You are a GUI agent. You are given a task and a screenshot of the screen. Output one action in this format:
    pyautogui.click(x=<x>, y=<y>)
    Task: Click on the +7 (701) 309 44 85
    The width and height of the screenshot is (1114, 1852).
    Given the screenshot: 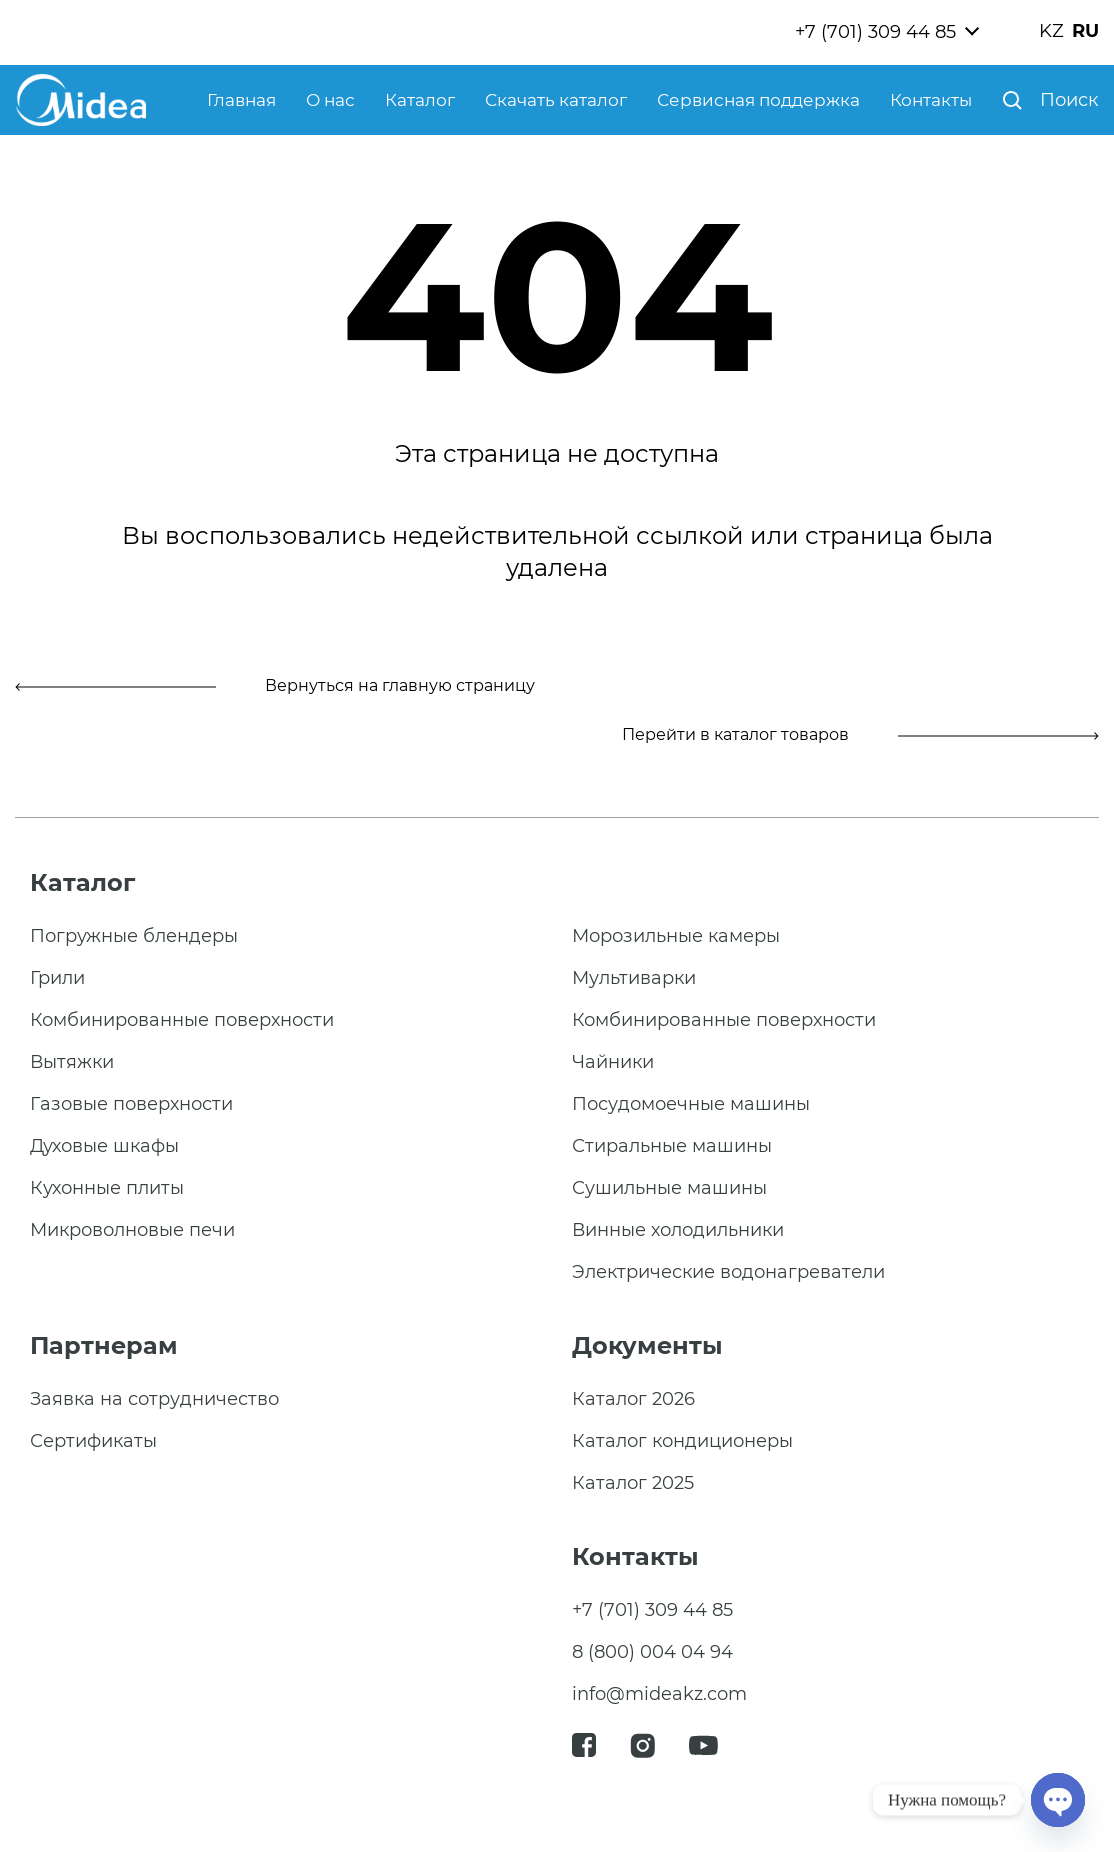 What is the action you would take?
    pyautogui.click(x=875, y=32)
    